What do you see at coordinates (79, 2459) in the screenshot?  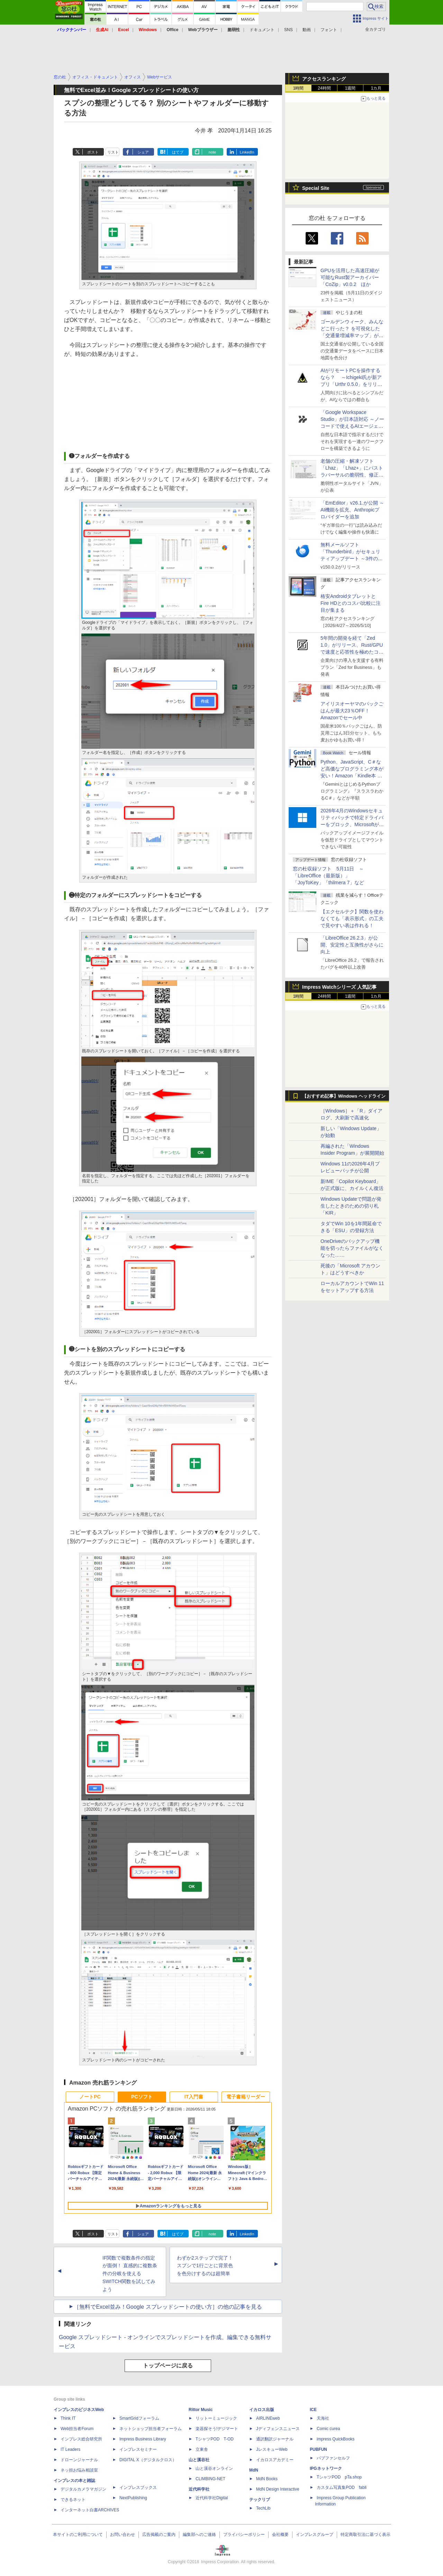 I see `ドローンジャーナル` at bounding box center [79, 2459].